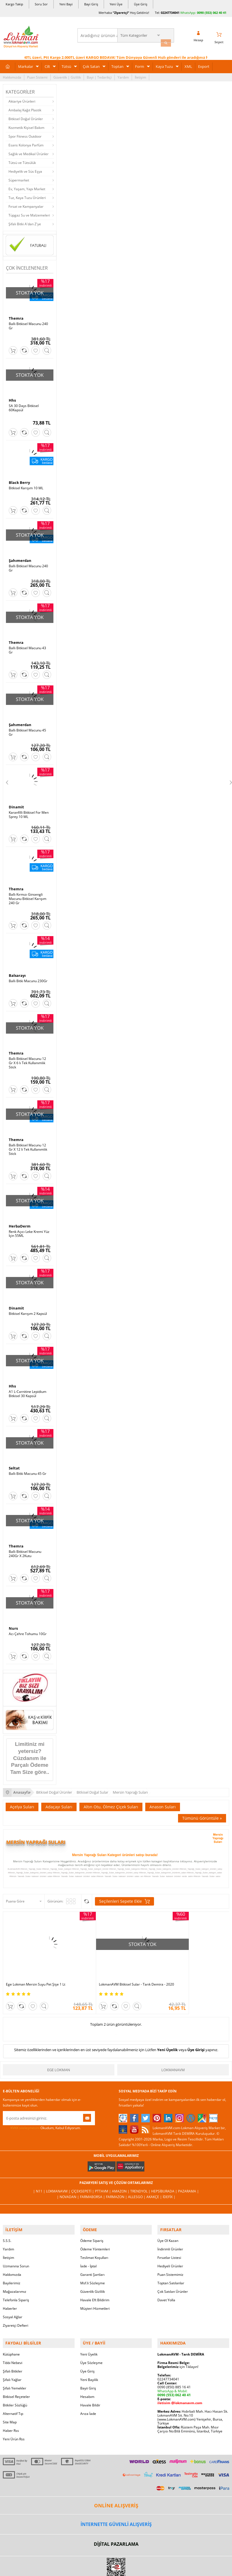 Image resolution: width=232 pixels, height=2576 pixels. What do you see at coordinates (66, 64) in the screenshot?
I see `Tütsü` at bounding box center [66, 64].